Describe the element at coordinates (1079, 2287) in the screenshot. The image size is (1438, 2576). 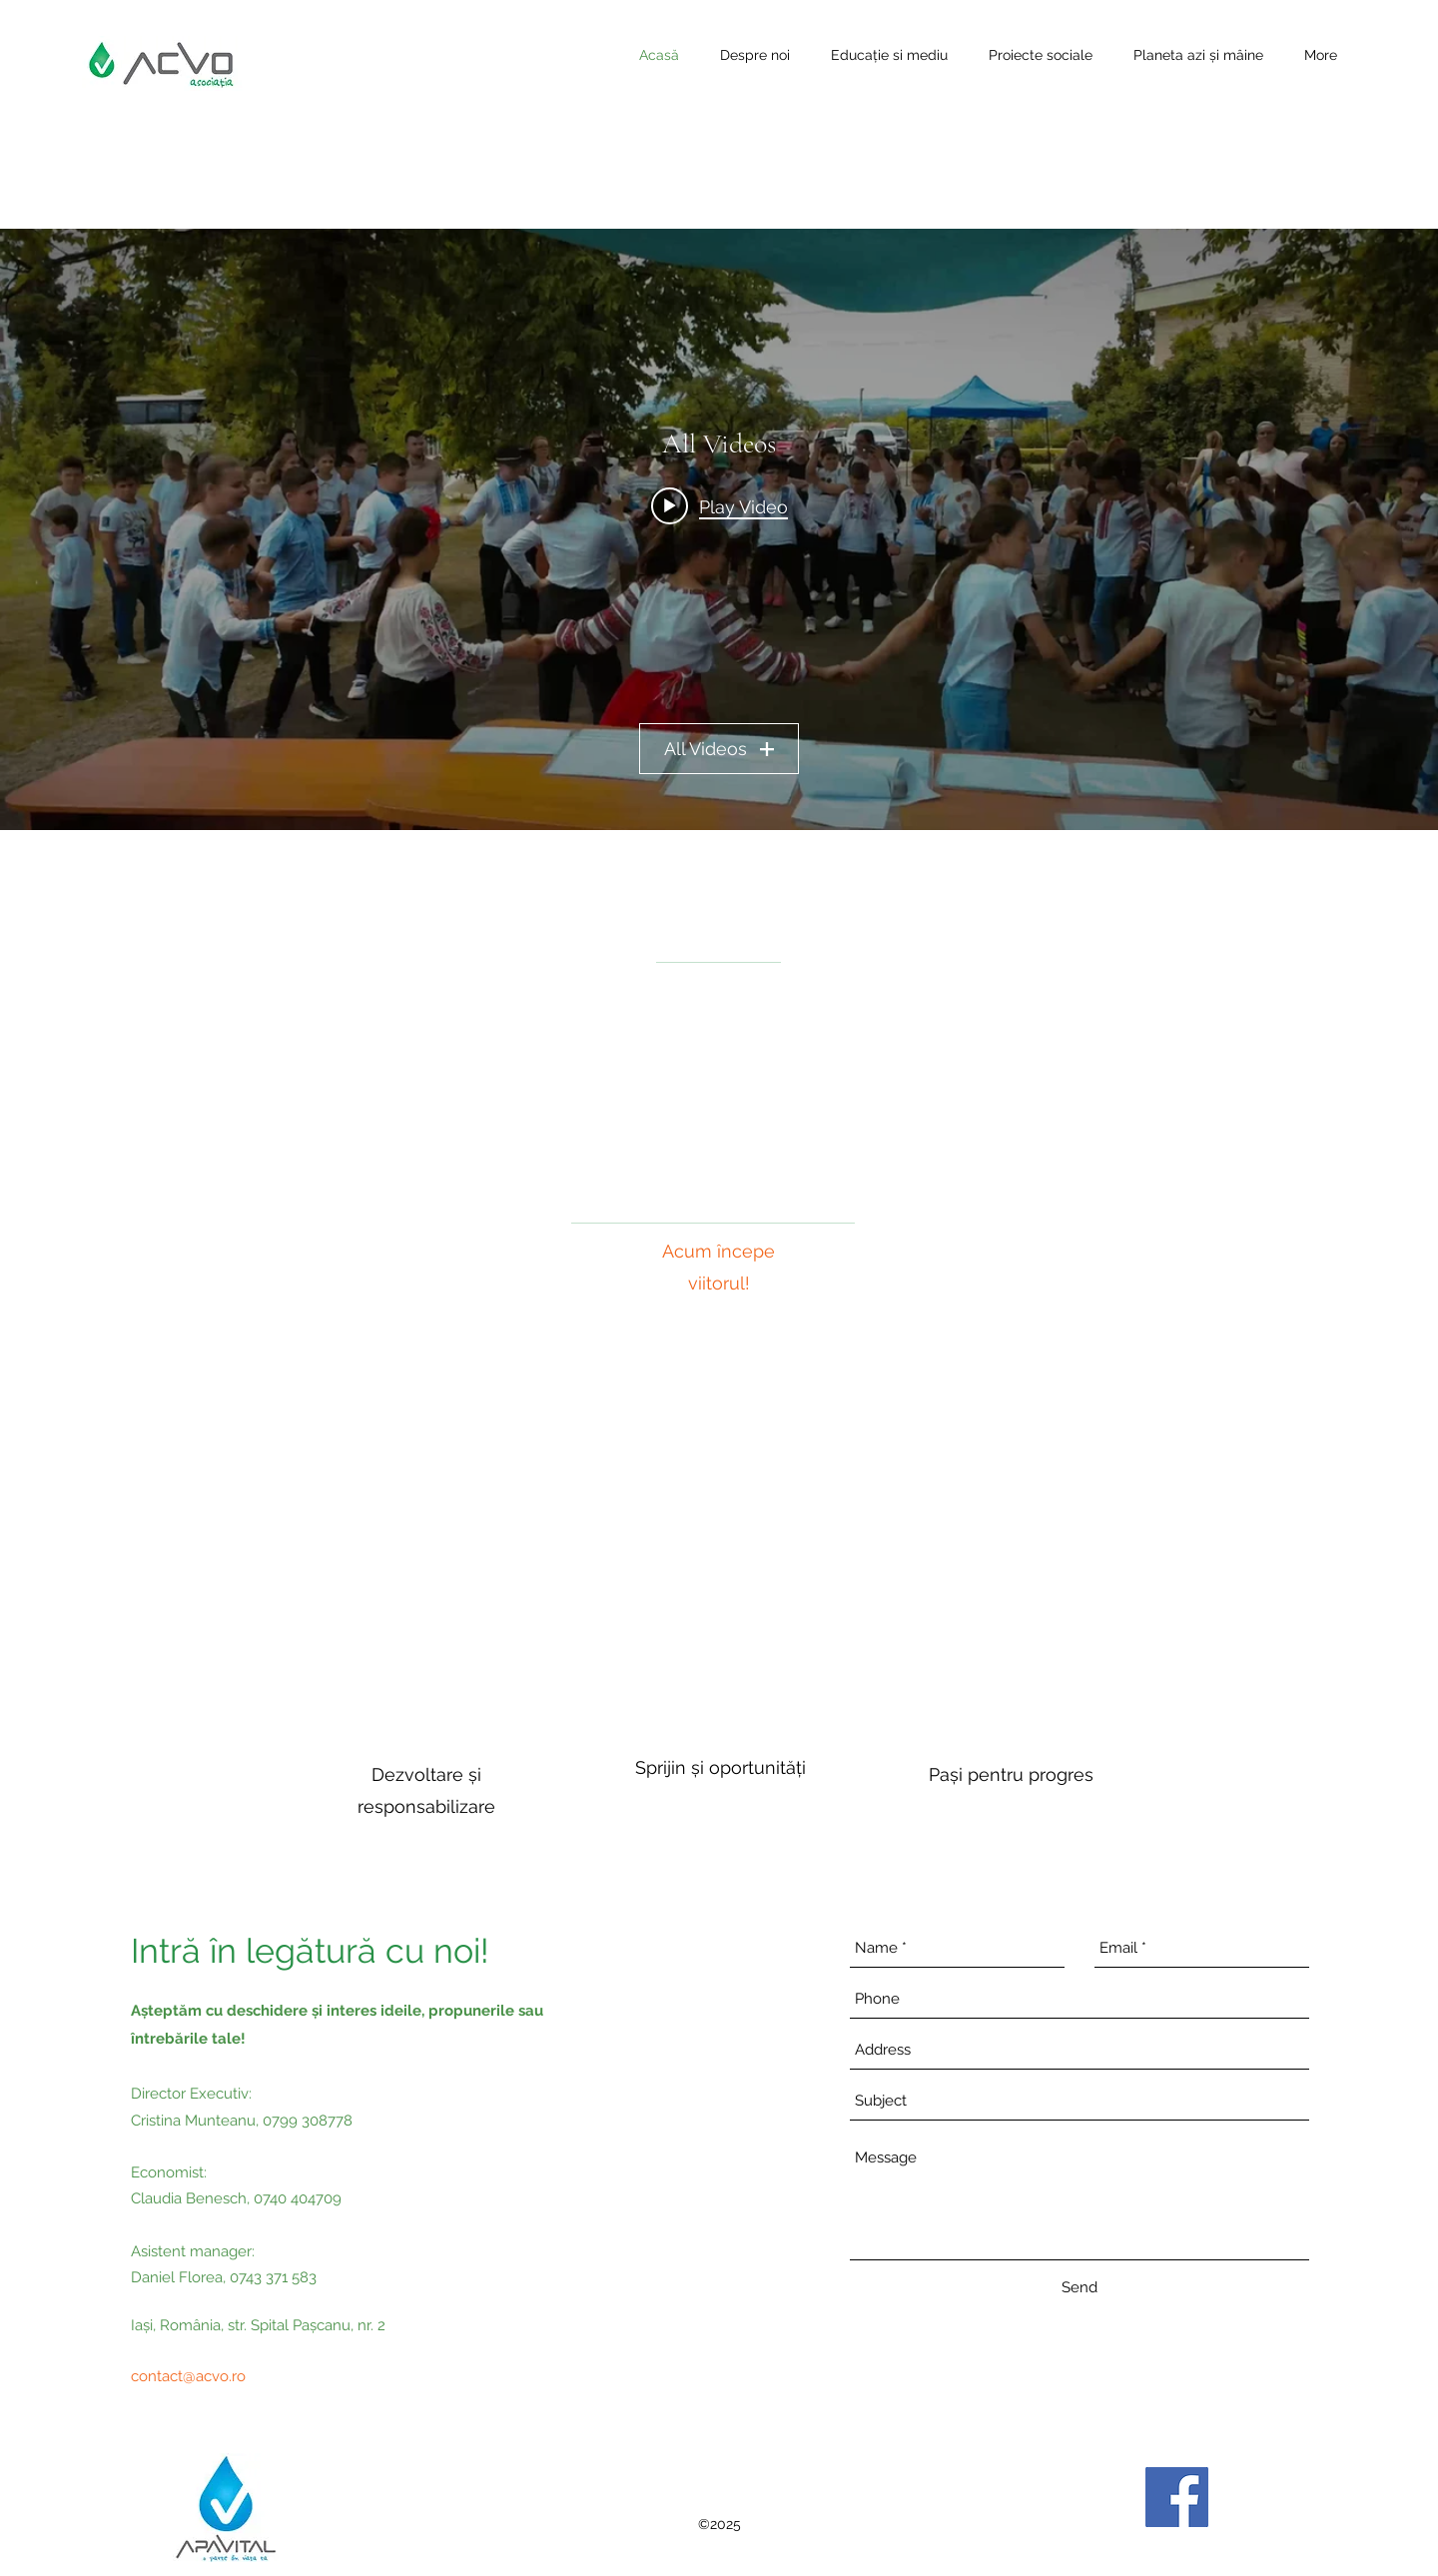
I see `[Send]` at that location.